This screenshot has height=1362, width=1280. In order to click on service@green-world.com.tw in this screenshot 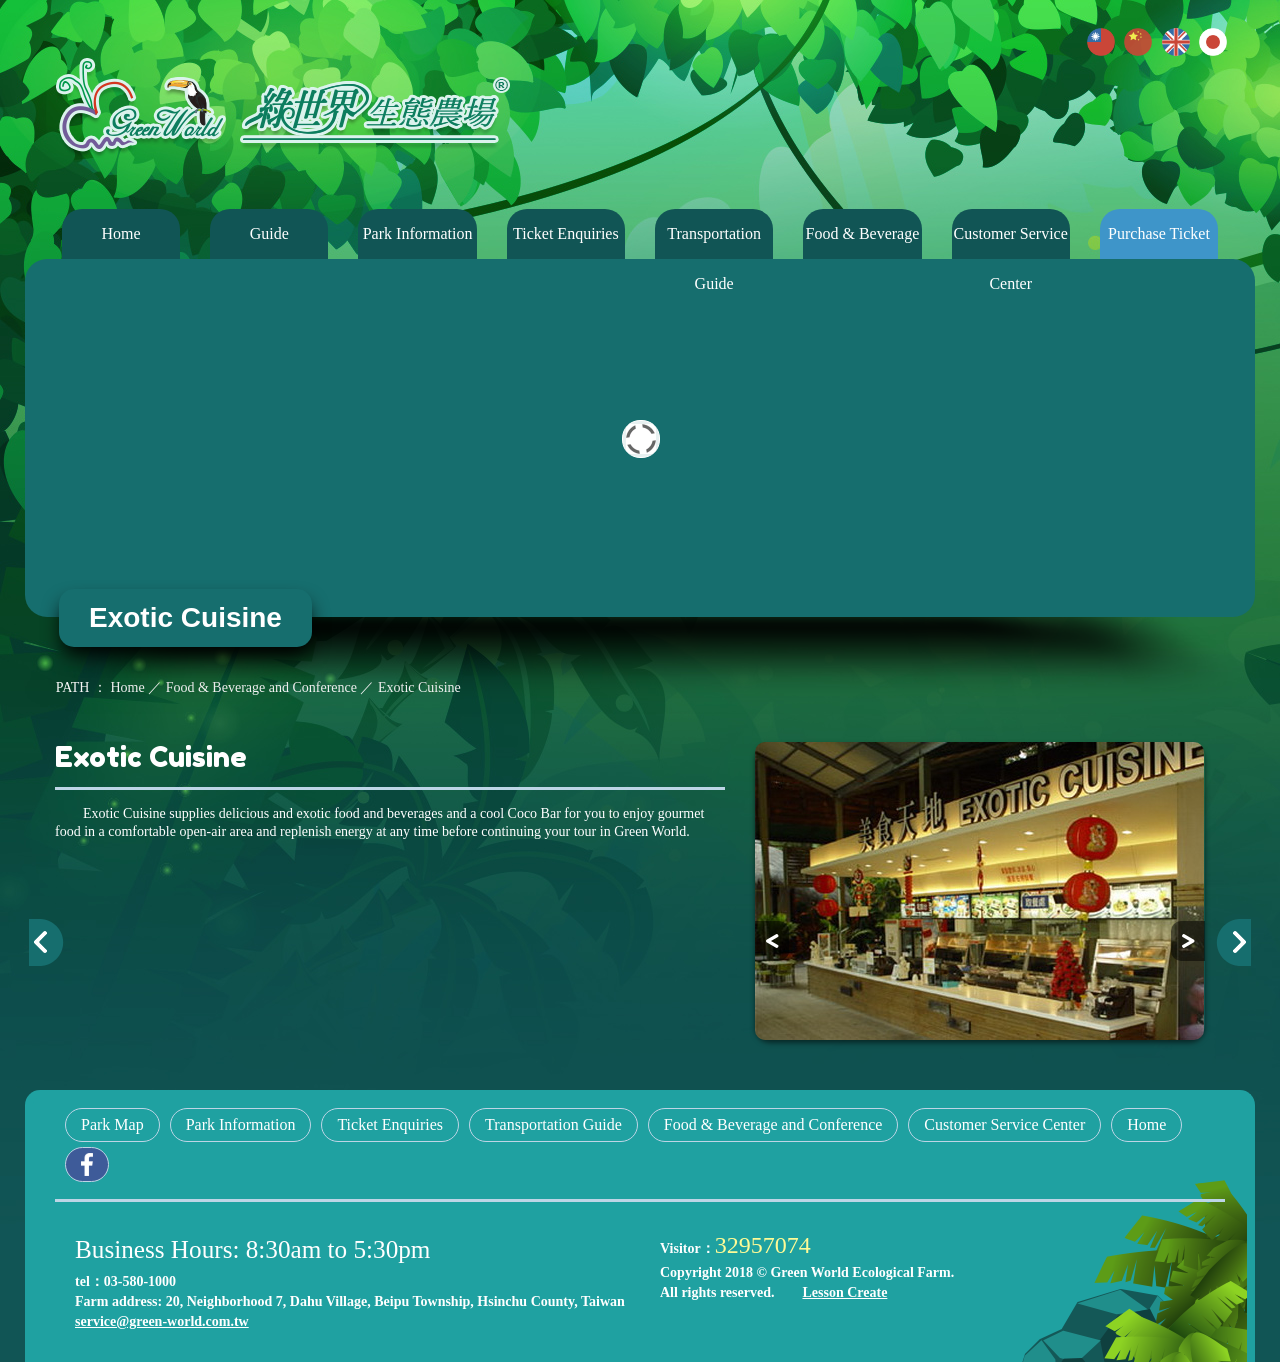, I will do `click(162, 1321)`.